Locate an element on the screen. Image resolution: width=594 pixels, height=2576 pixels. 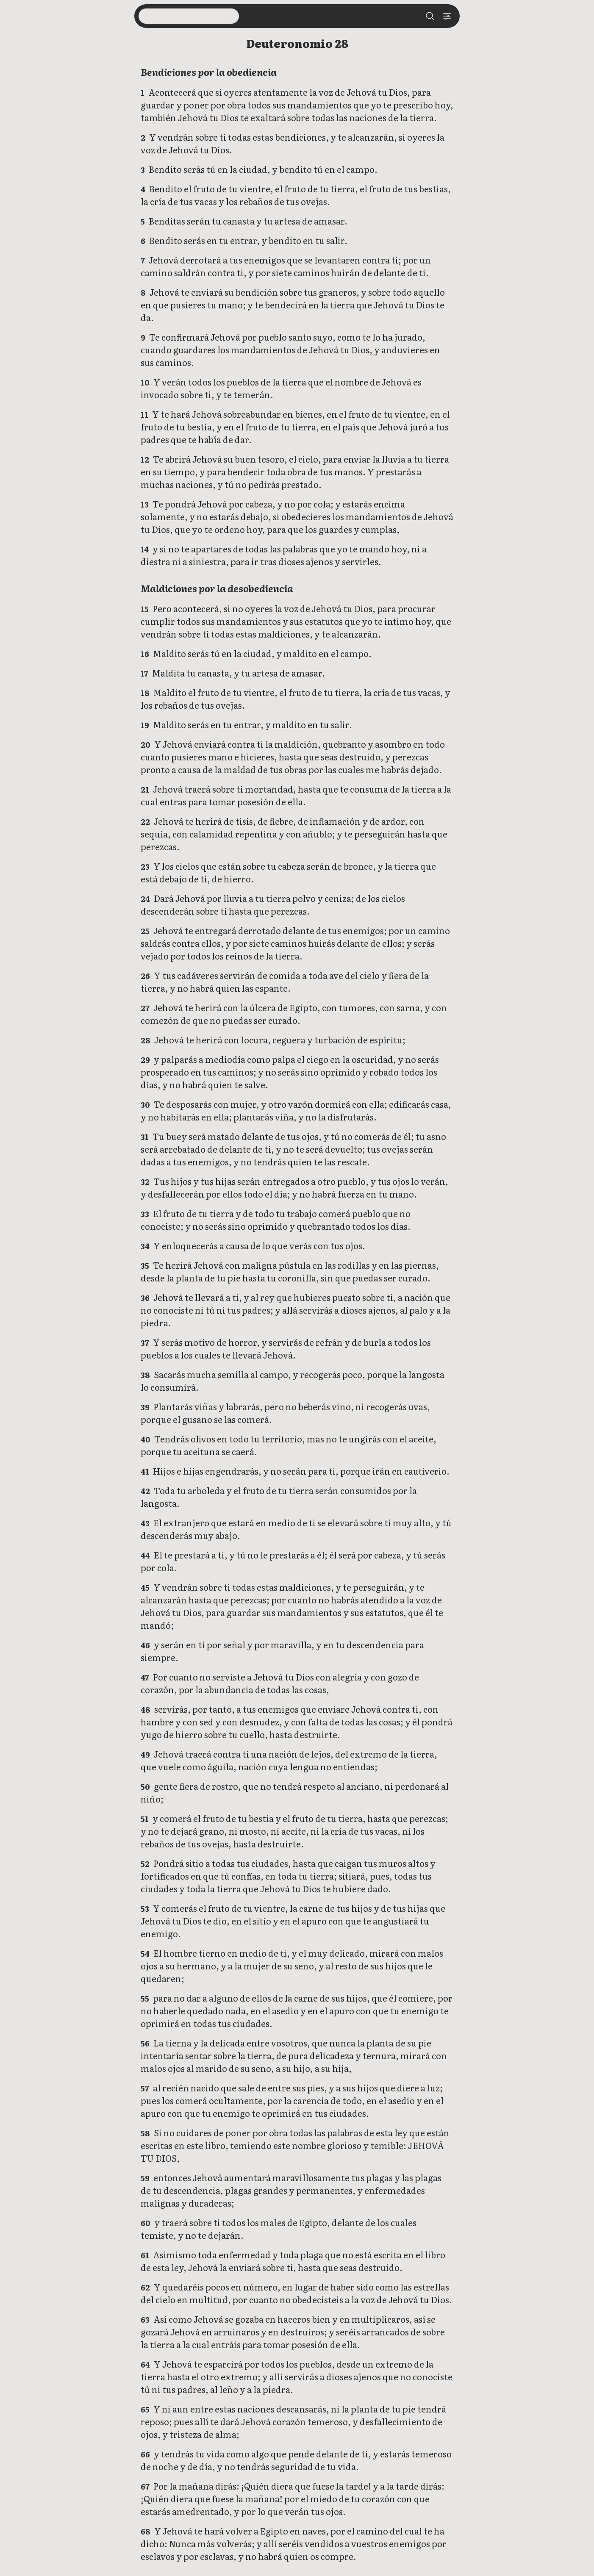
[Search] is located at coordinates (430, 16).